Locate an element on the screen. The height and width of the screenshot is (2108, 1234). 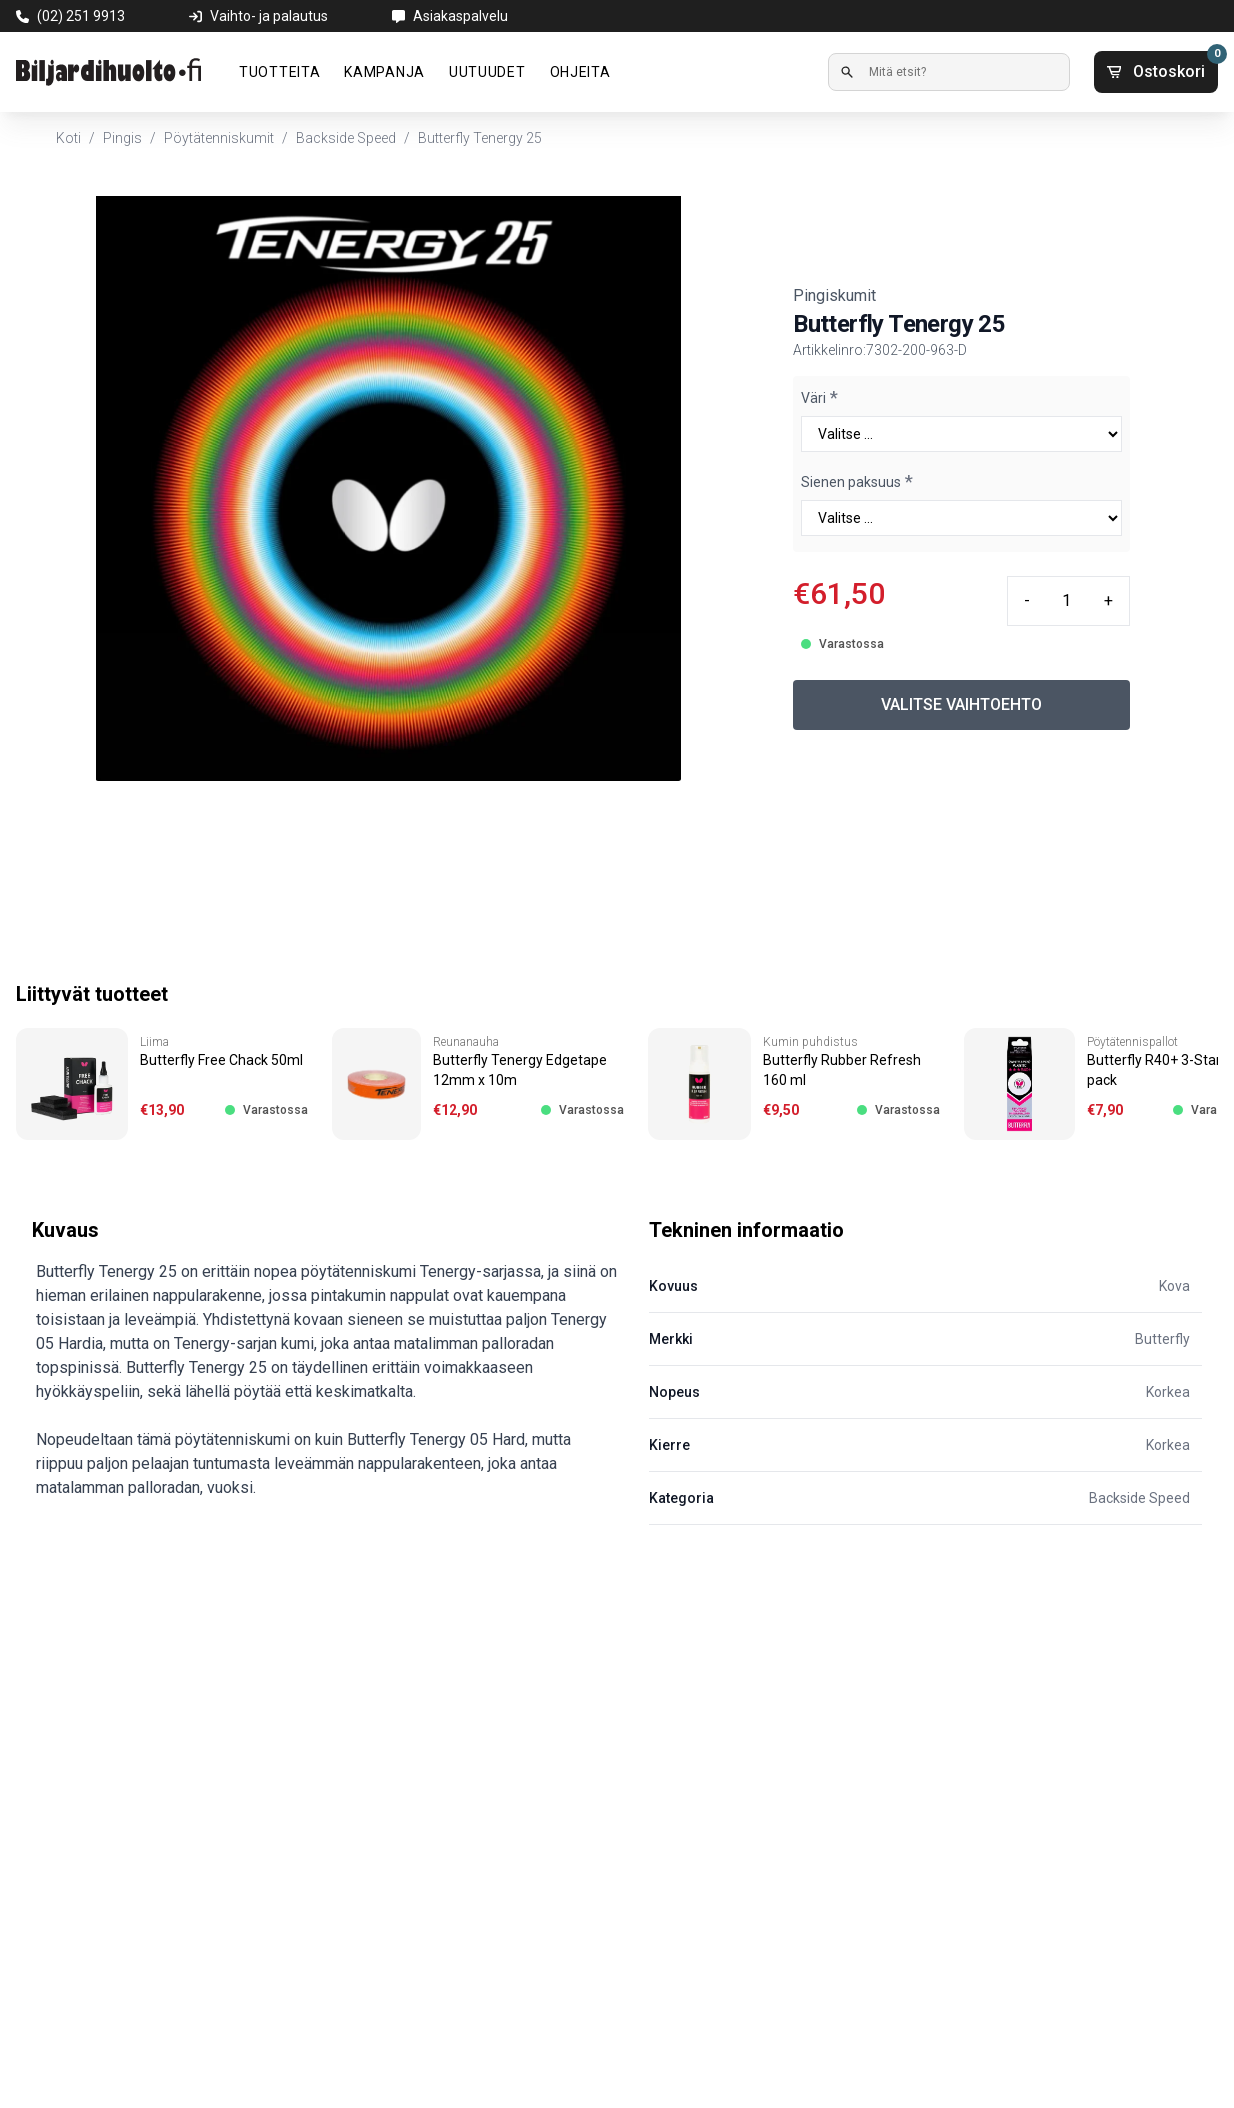
Vaihto- ja palautus is located at coordinates (269, 16).